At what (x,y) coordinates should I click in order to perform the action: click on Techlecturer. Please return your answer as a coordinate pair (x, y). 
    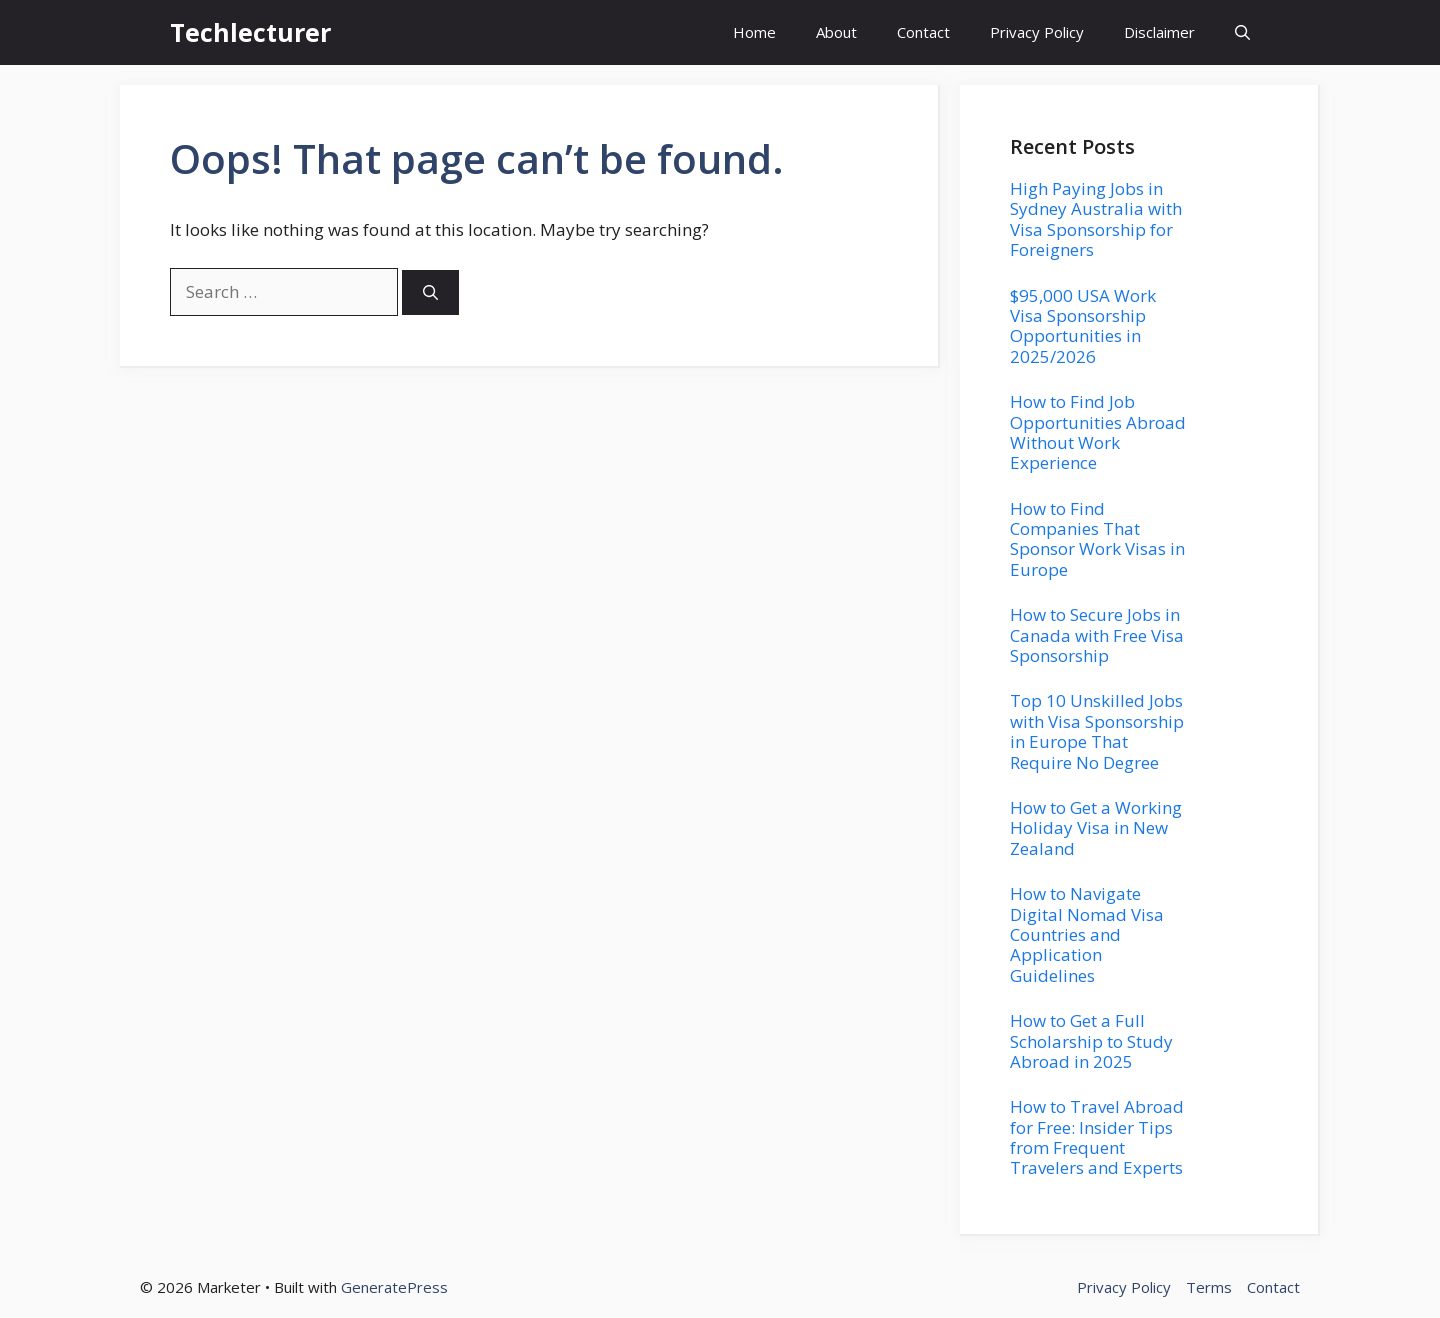
    Looking at the image, I should click on (250, 32).